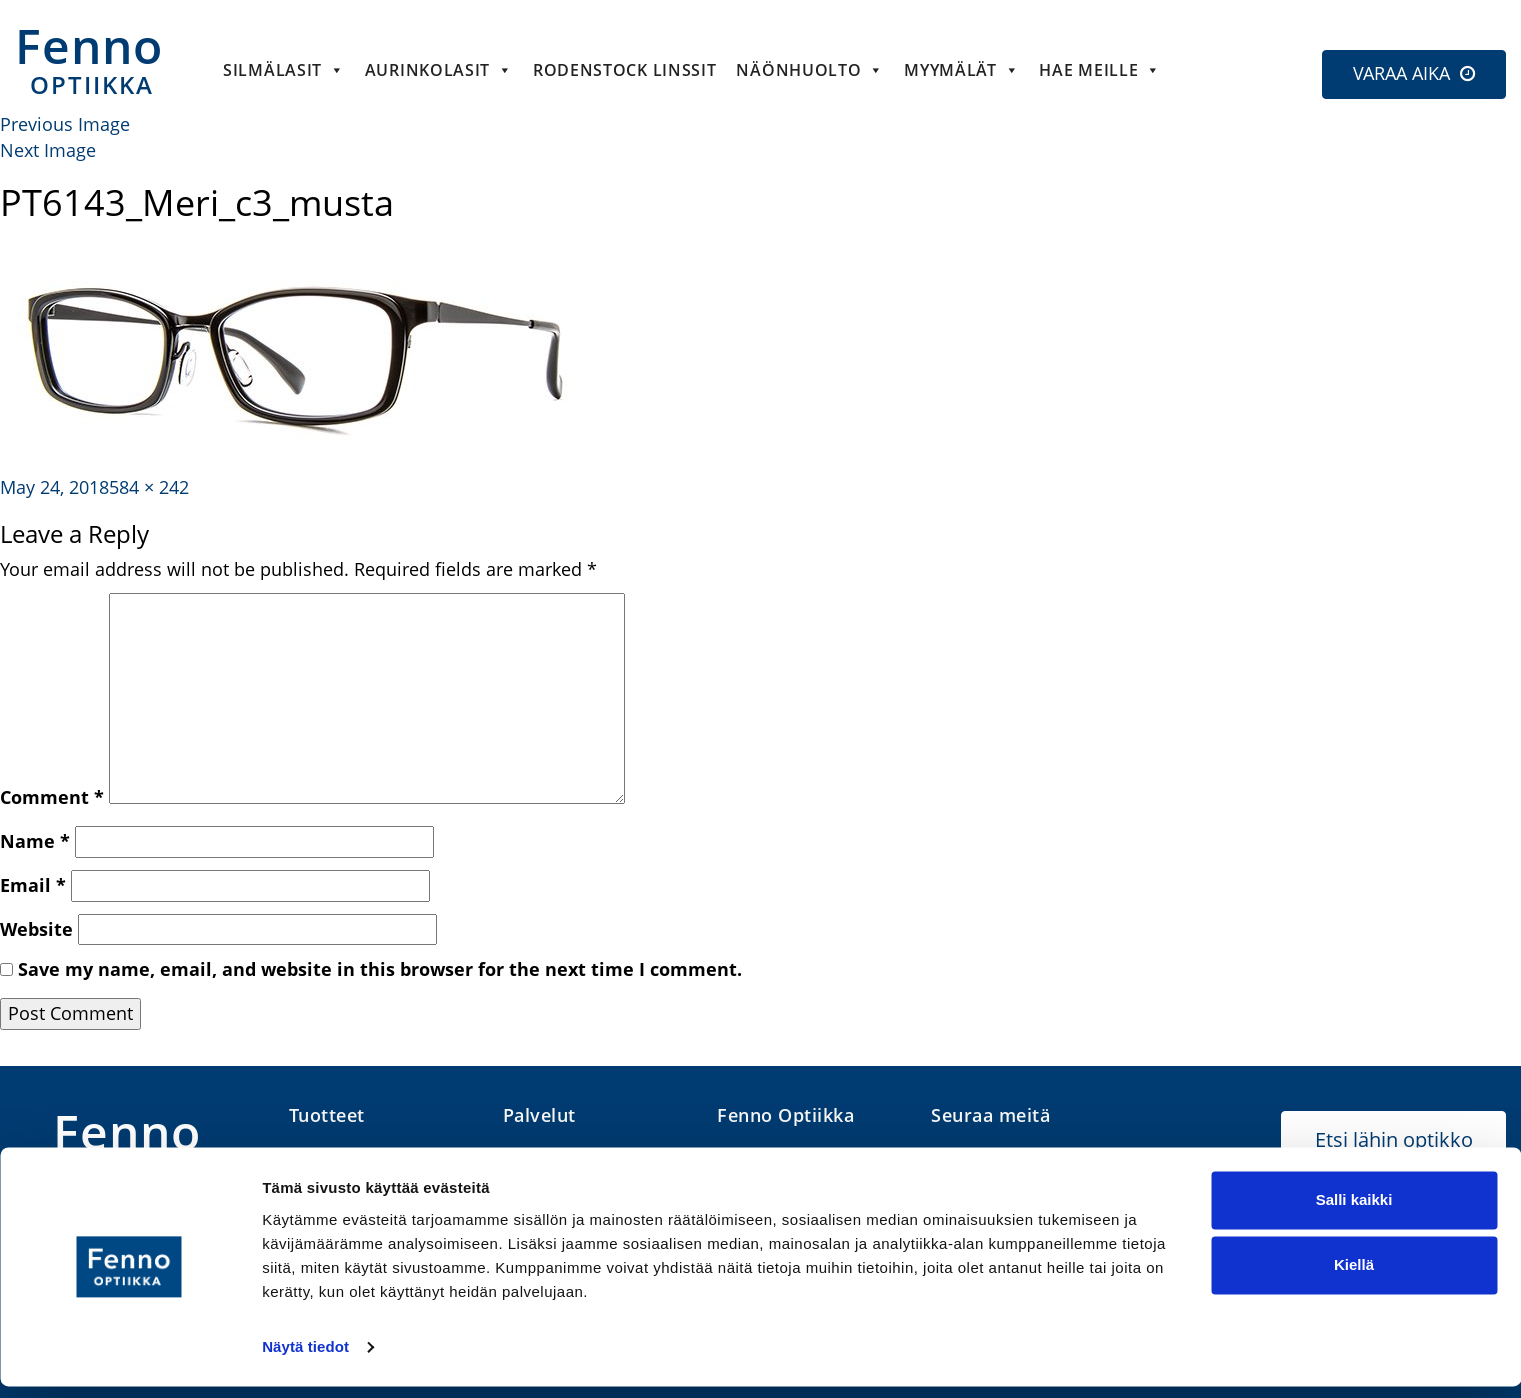 This screenshot has height=1398, width=1521. What do you see at coordinates (48, 150) in the screenshot?
I see `Next Image` at bounding box center [48, 150].